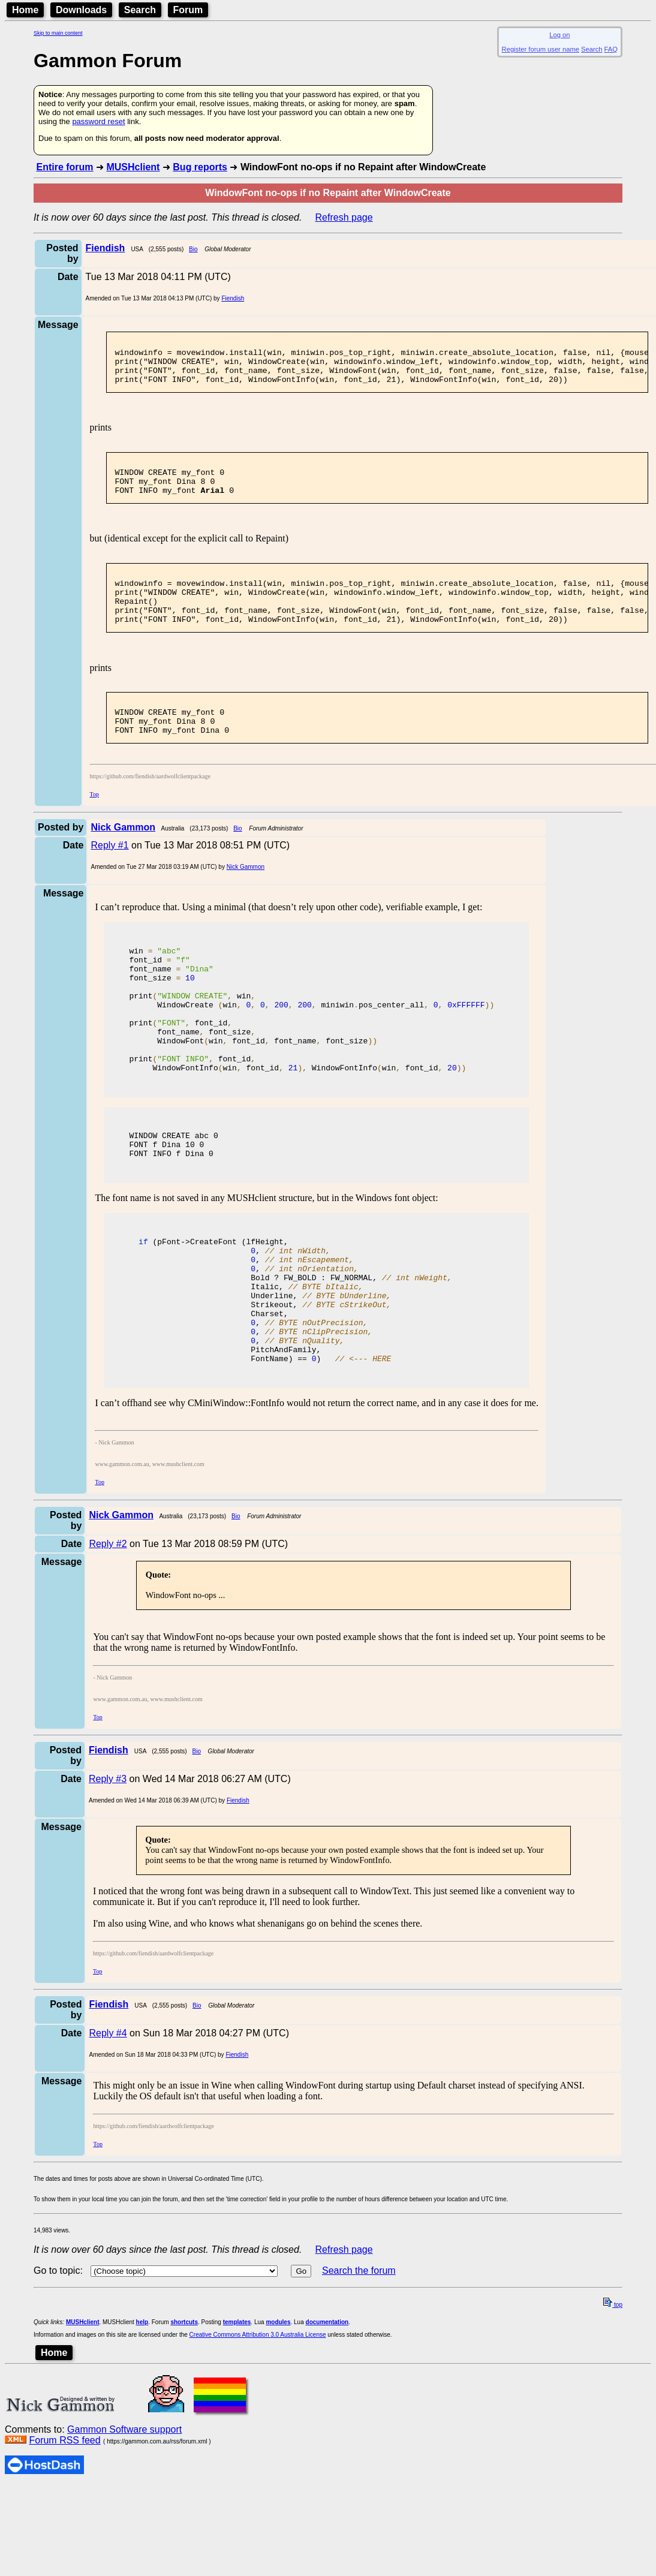  Describe the element at coordinates (257, 2424) in the screenshot. I see `Creative Commons Attribution 3.0 Australia License` at that location.